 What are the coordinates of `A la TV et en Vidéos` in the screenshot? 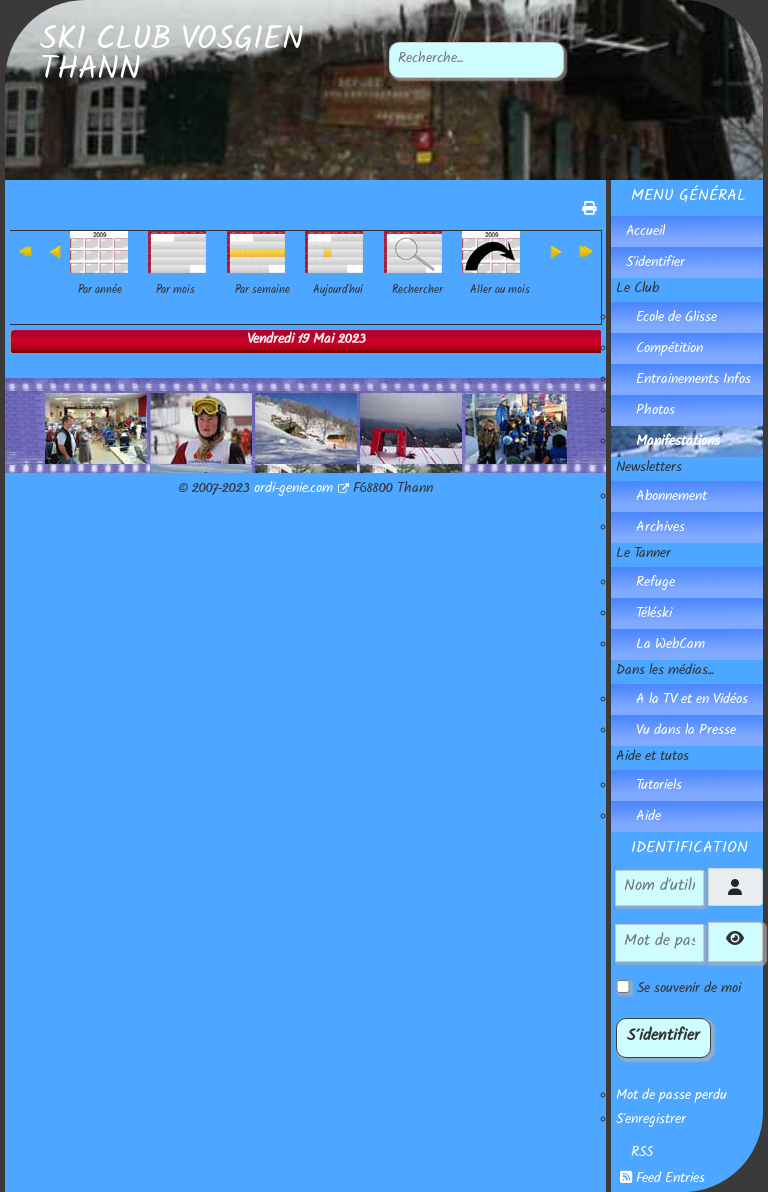 It's located at (692, 701).